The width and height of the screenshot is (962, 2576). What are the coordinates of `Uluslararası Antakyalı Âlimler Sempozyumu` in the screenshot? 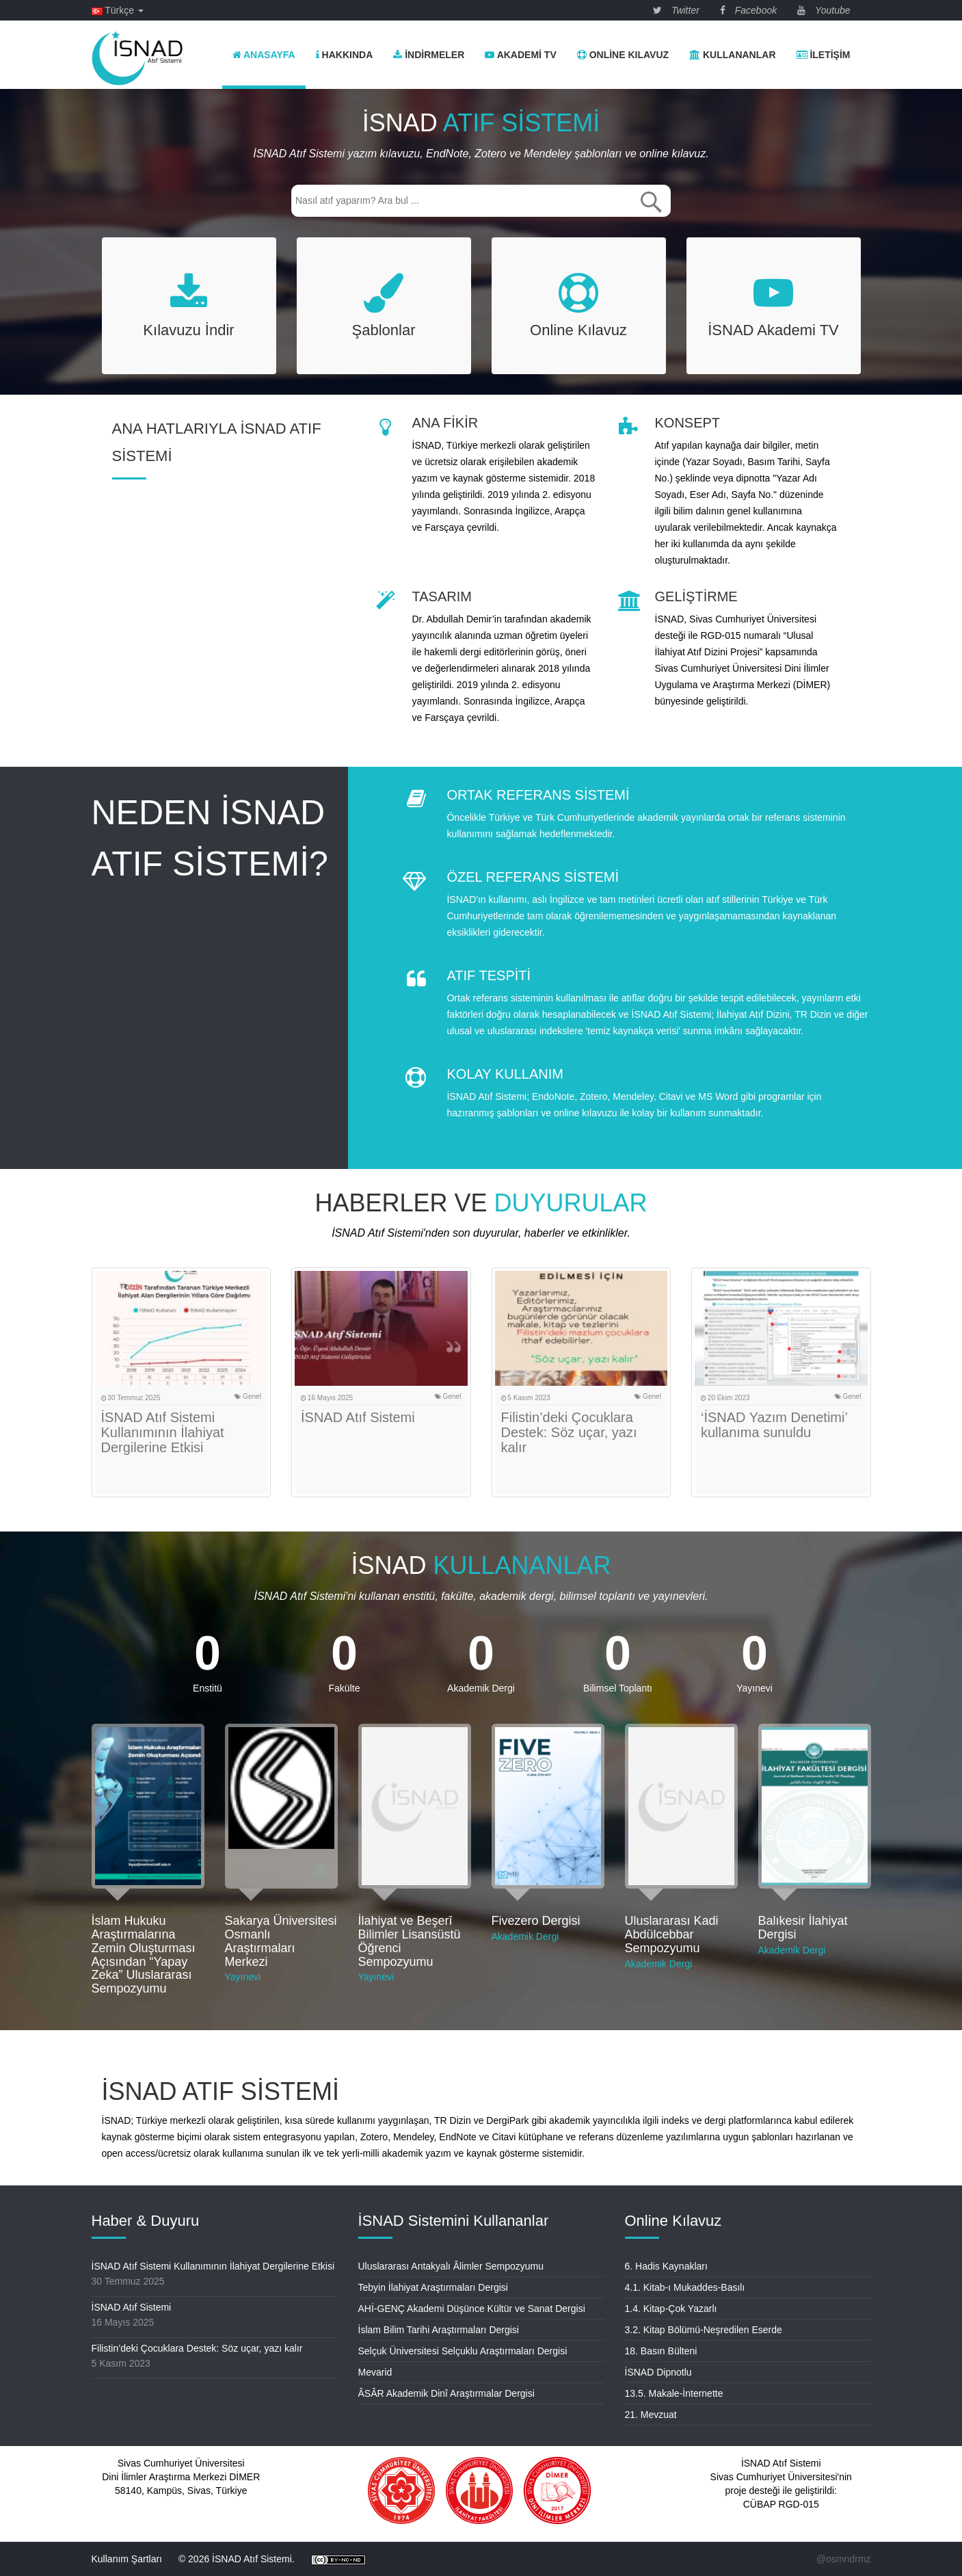 It's located at (451, 2266).